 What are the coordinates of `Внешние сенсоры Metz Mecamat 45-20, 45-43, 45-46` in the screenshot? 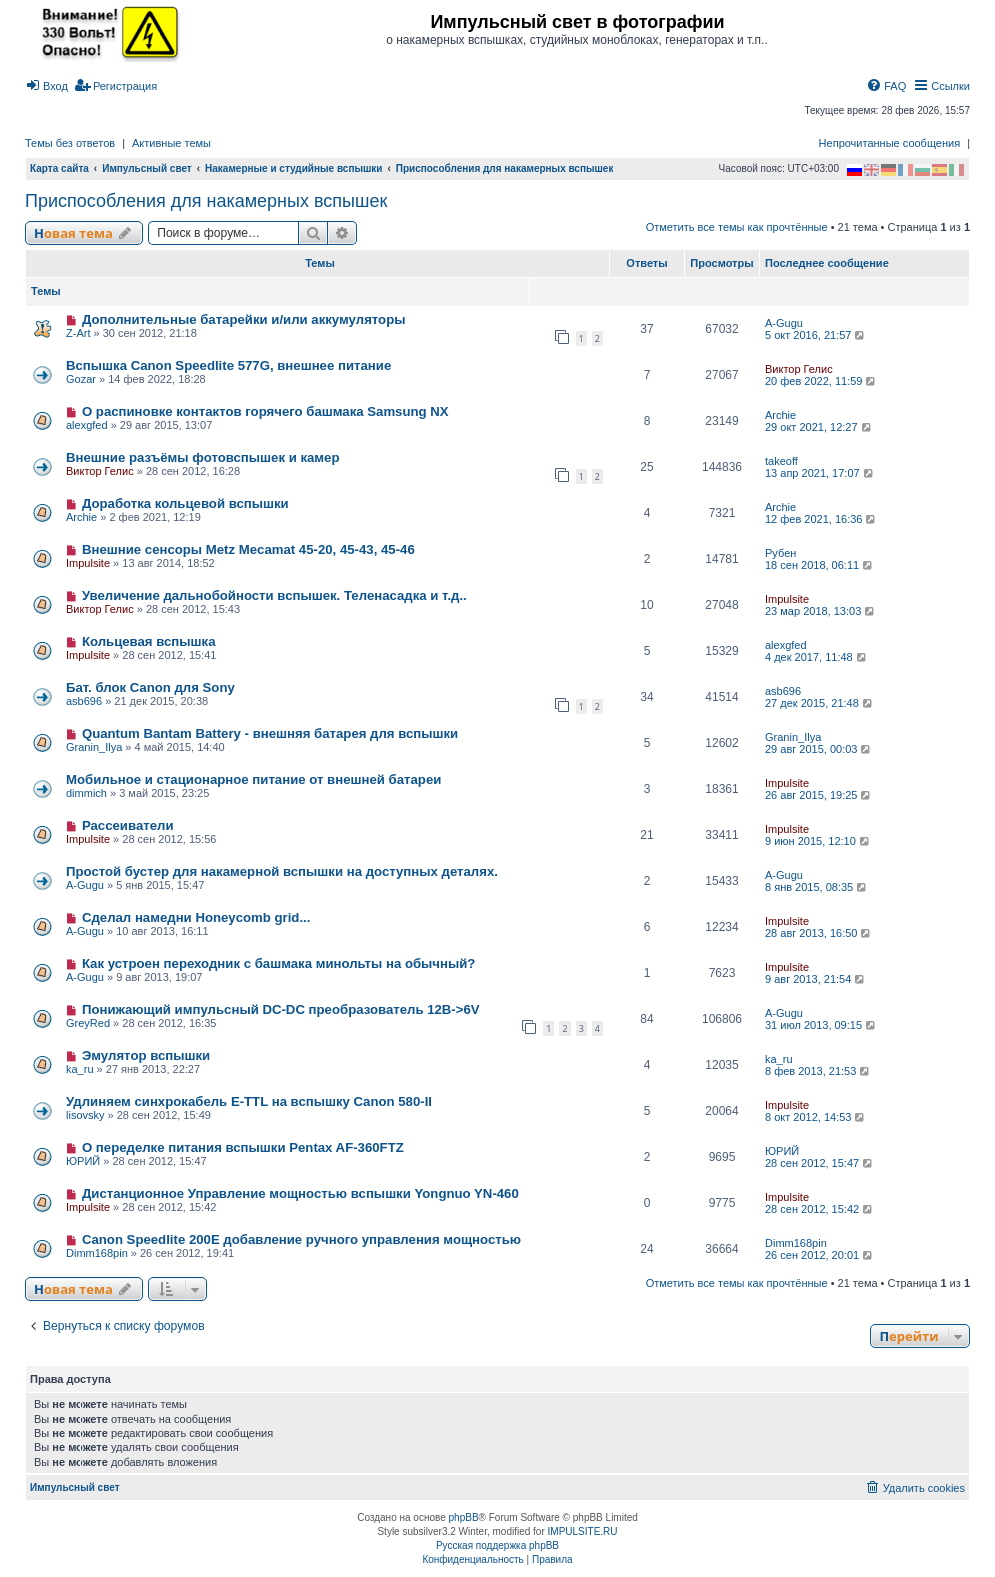 It's located at (248, 549).